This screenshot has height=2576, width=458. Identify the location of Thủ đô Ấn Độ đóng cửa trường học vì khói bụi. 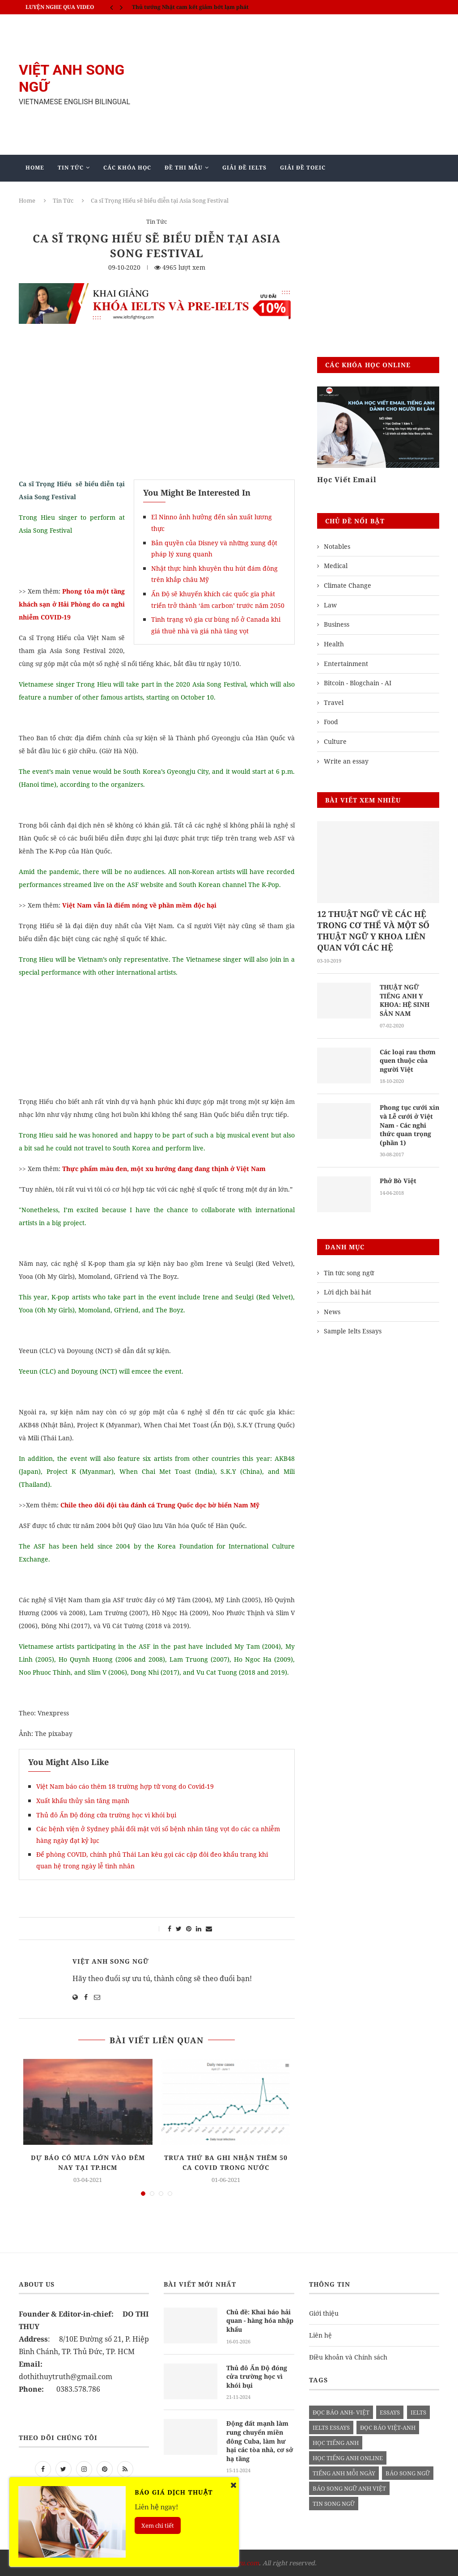
(106, 1815).